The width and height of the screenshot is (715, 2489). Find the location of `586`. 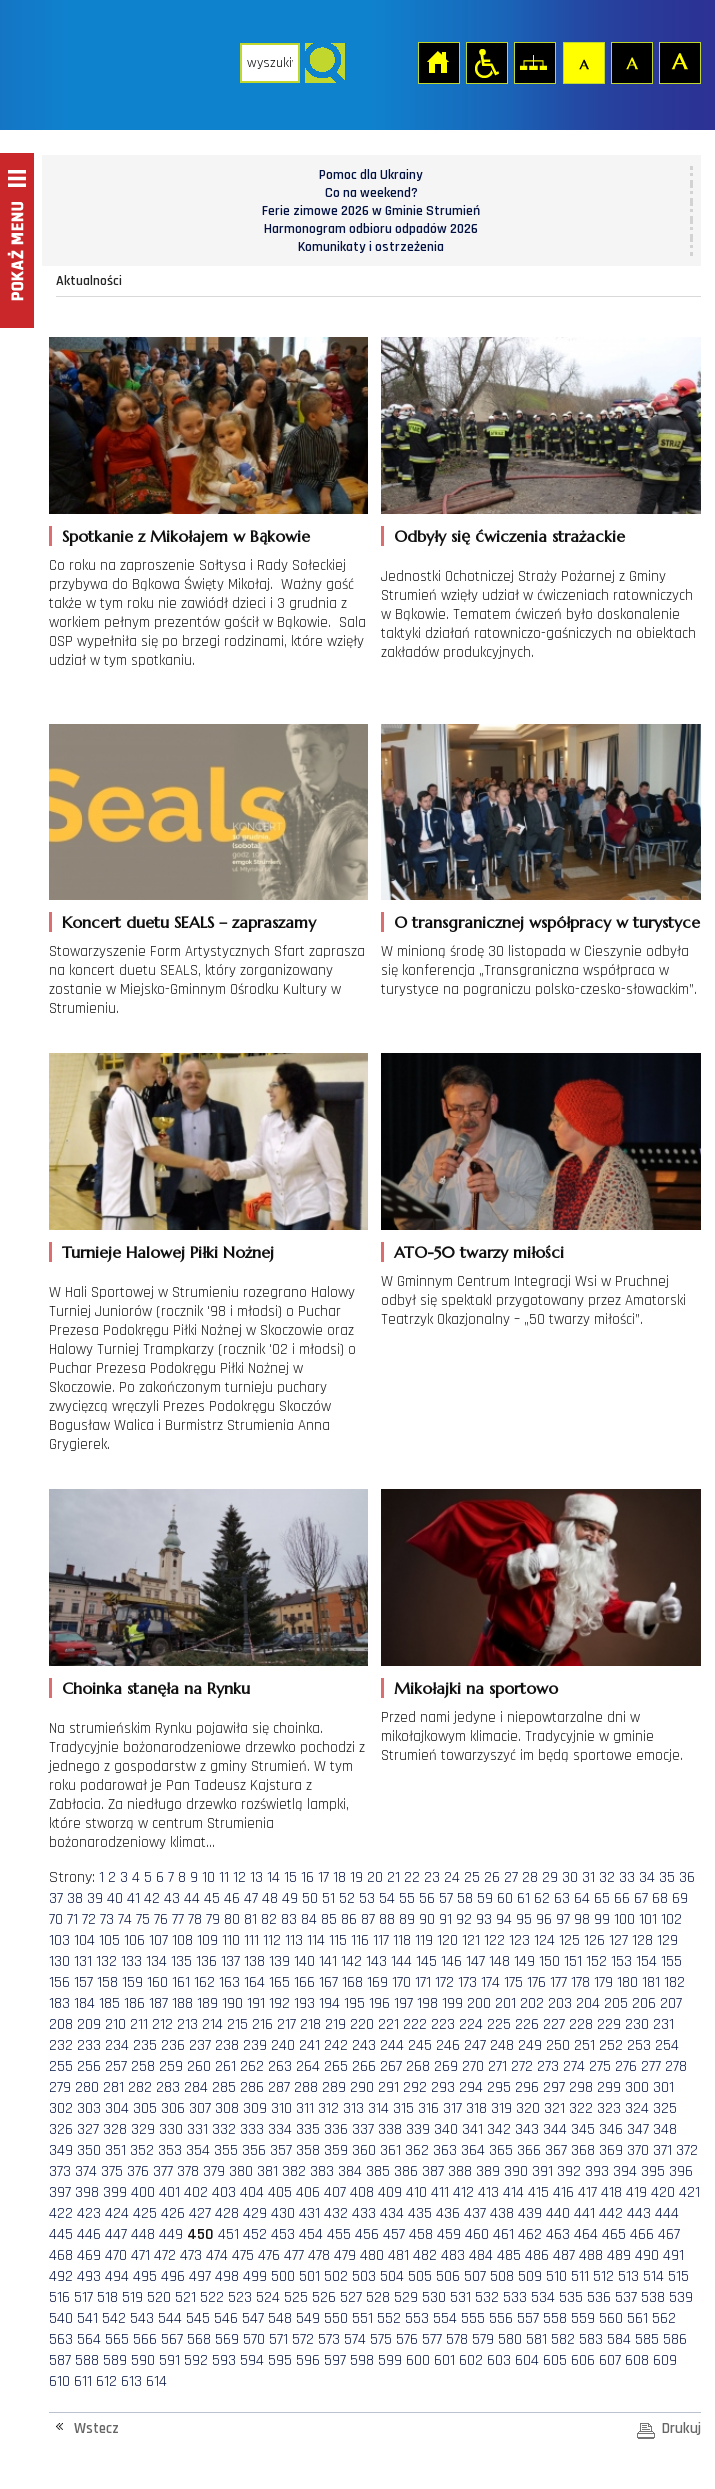

586 is located at coordinates (675, 2339).